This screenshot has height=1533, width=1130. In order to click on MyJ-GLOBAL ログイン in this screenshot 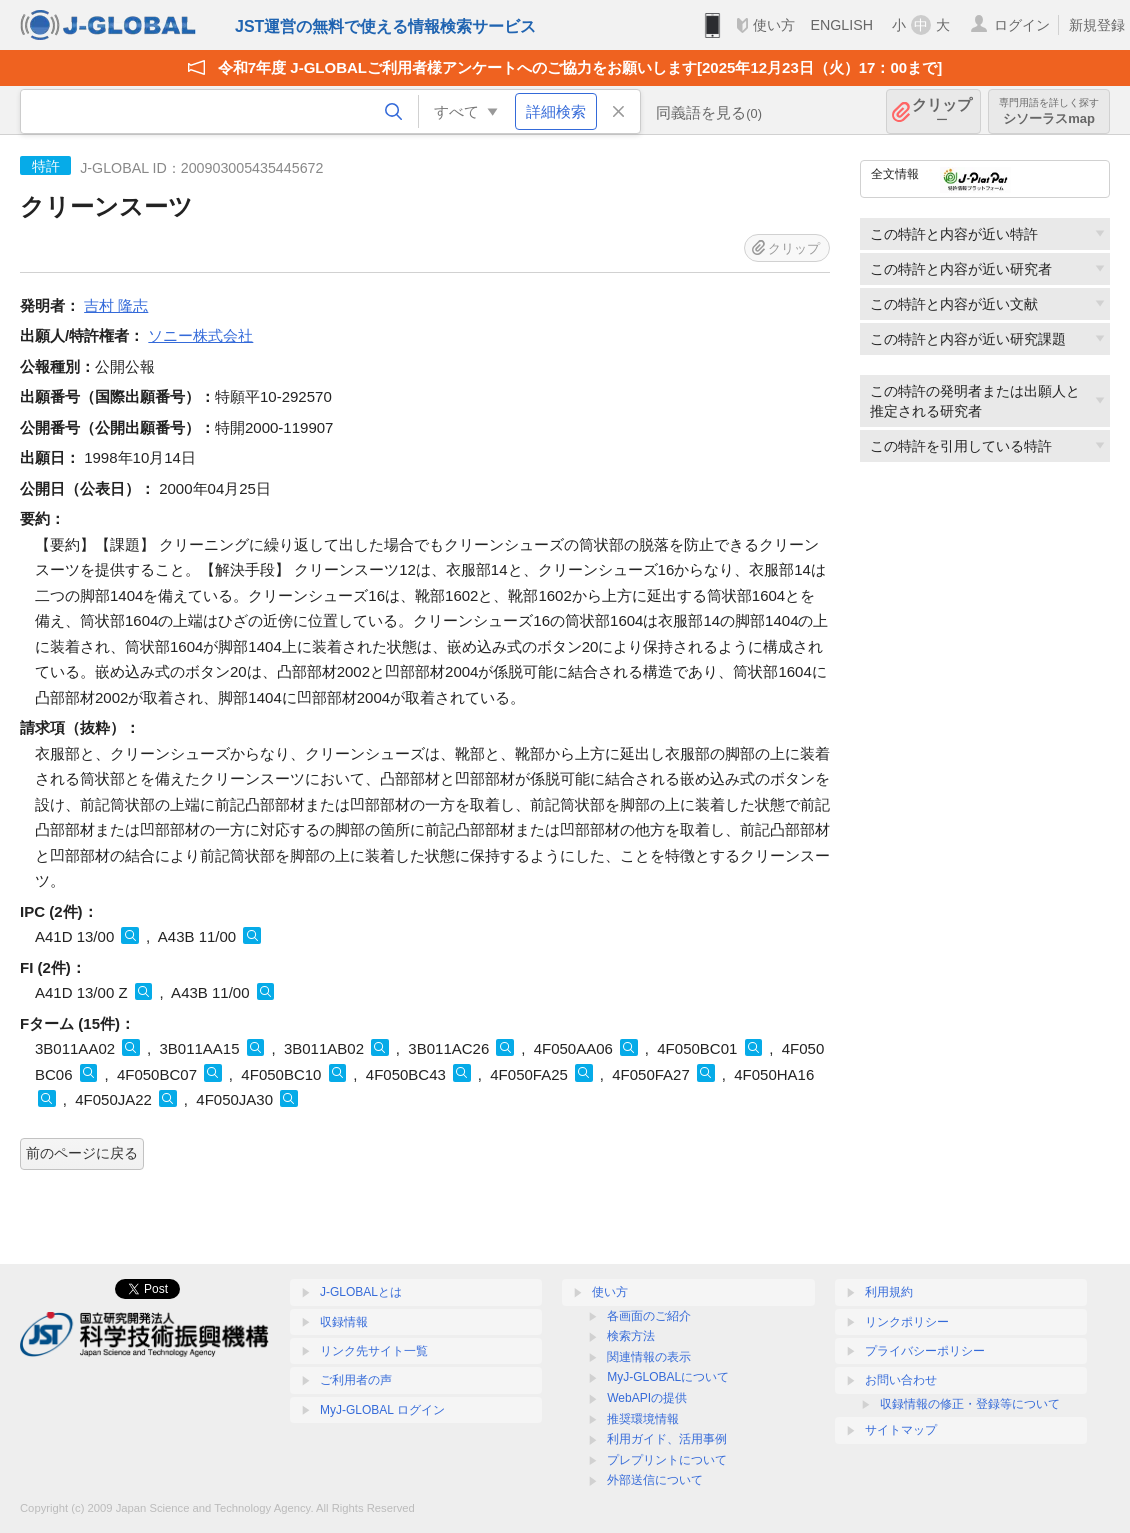, I will do `click(382, 1410)`.